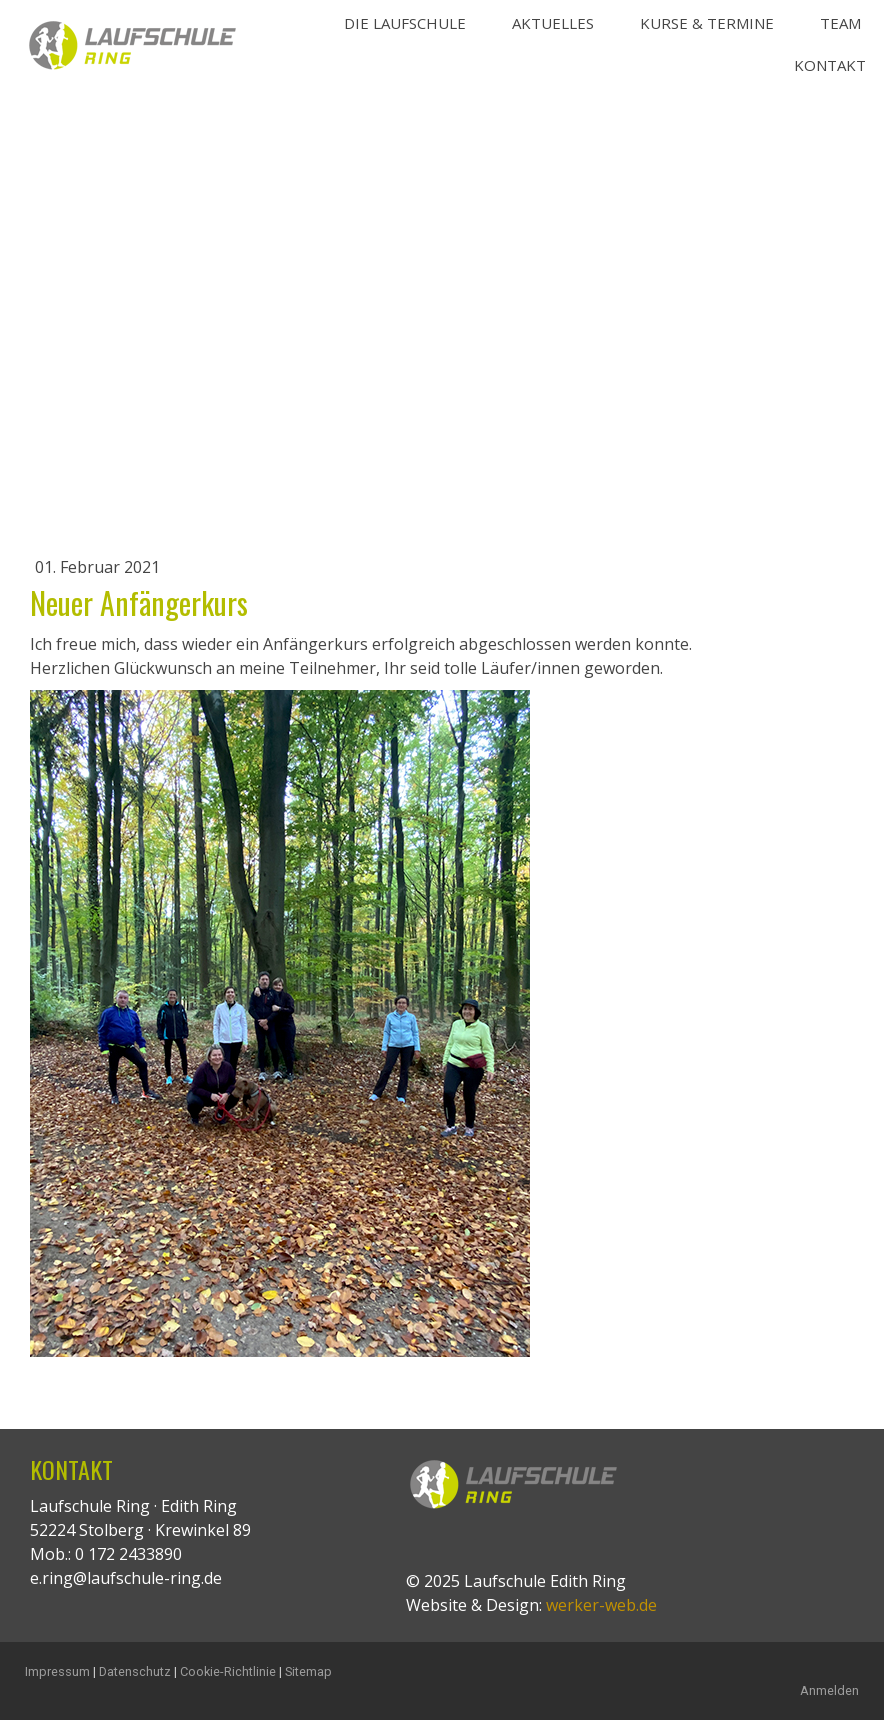  Describe the element at coordinates (228, 1671) in the screenshot. I see `Cookie-Richtlinie` at that location.